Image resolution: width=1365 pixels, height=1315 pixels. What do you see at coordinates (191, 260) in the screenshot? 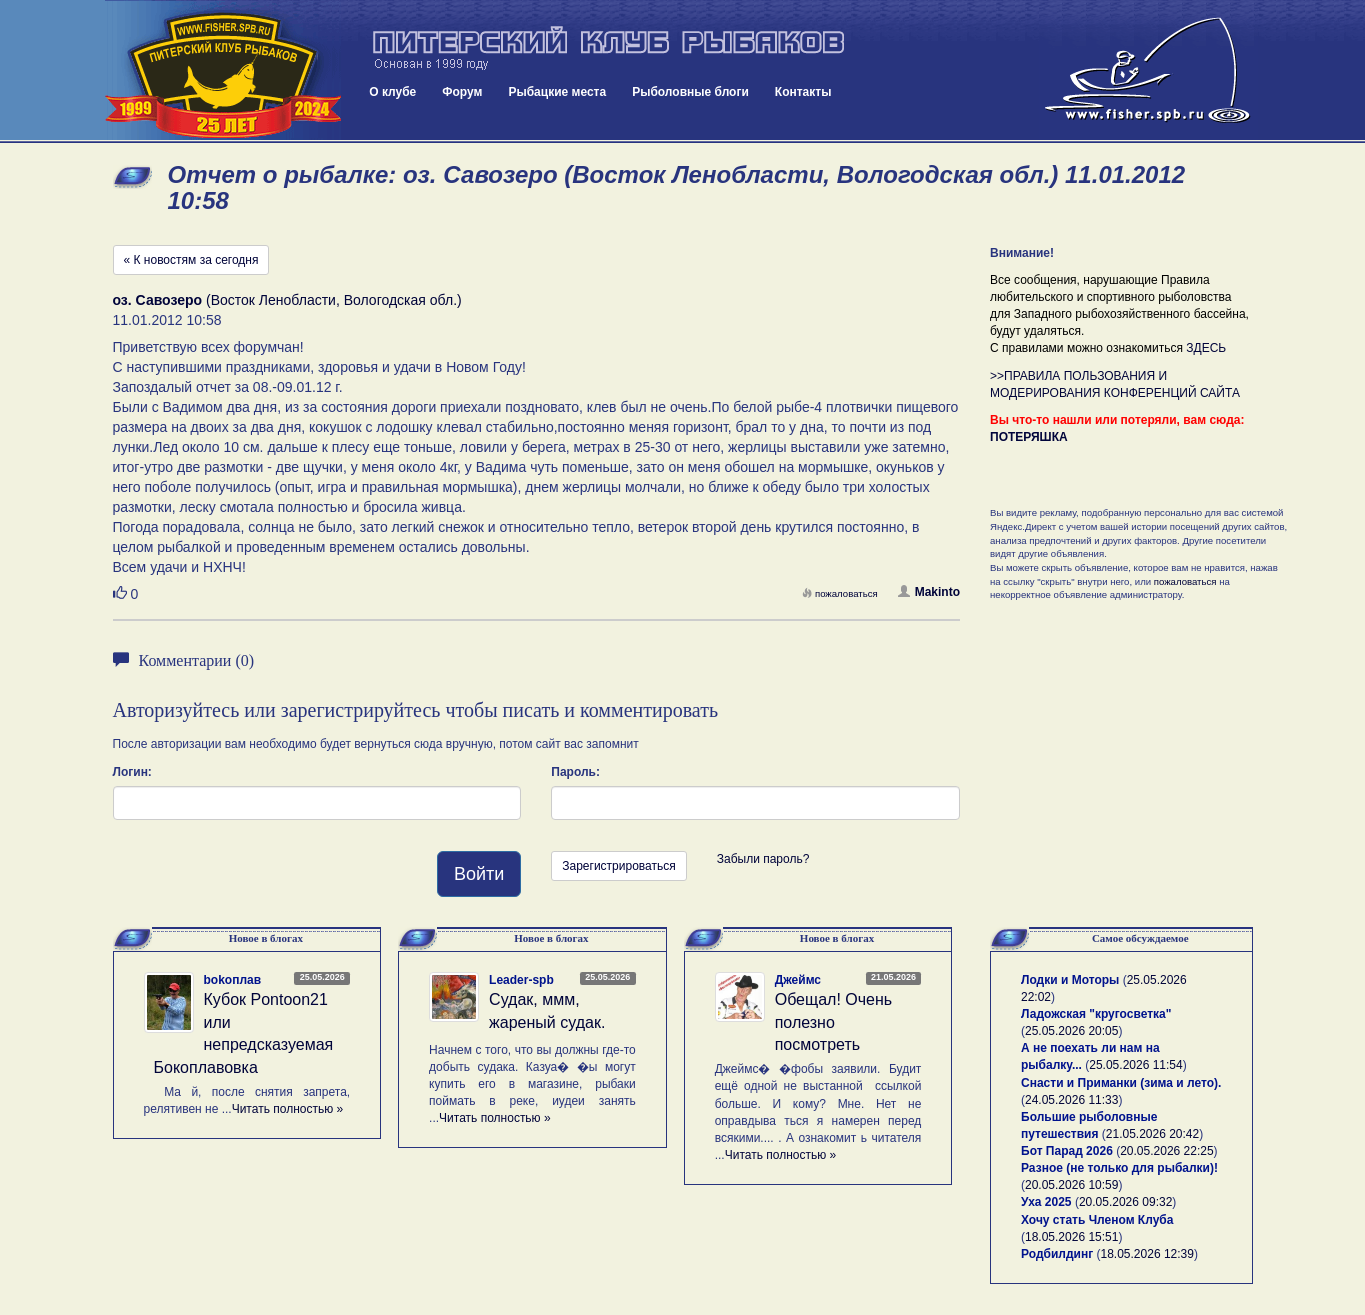
I see `« К новостям за сегодня` at bounding box center [191, 260].